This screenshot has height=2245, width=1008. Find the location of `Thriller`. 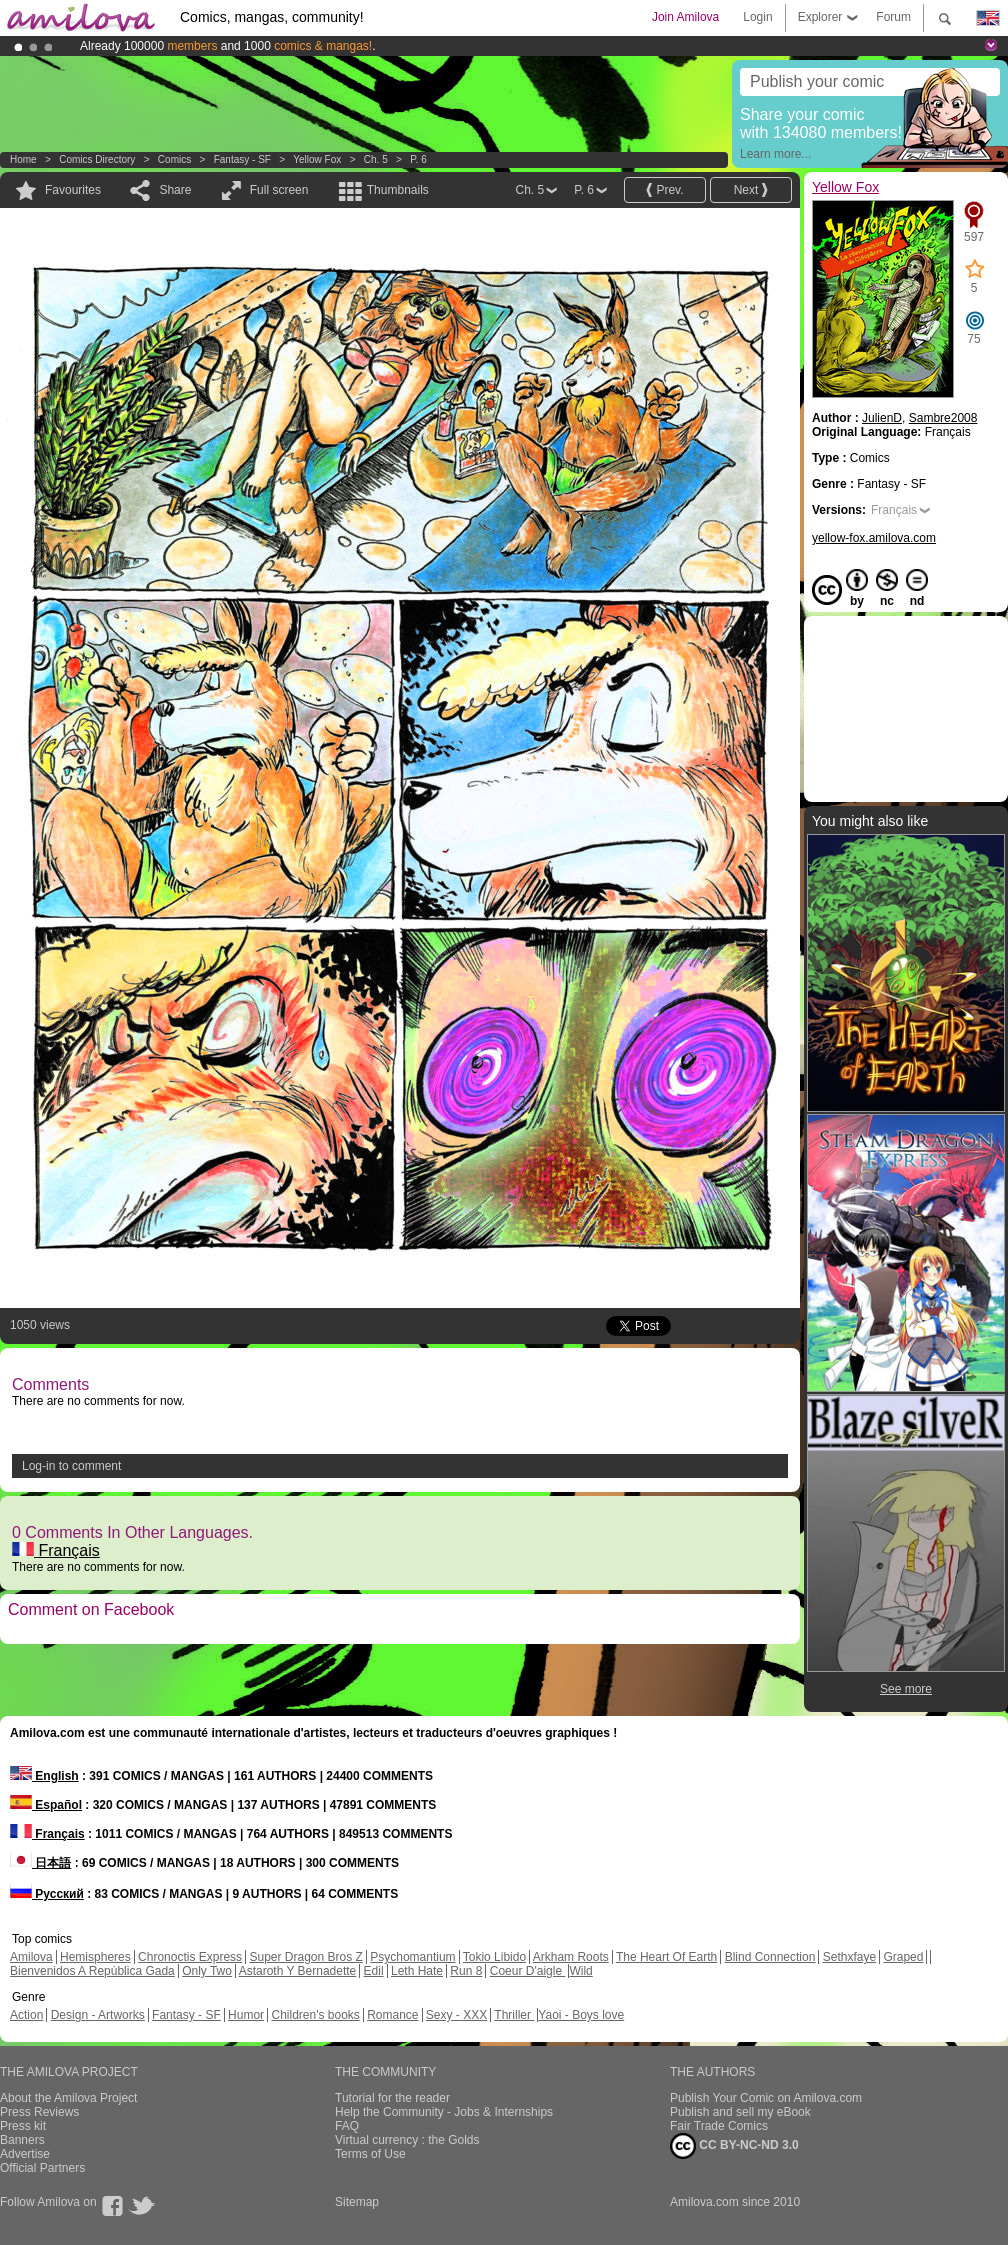

Thriller is located at coordinates (514, 2015).